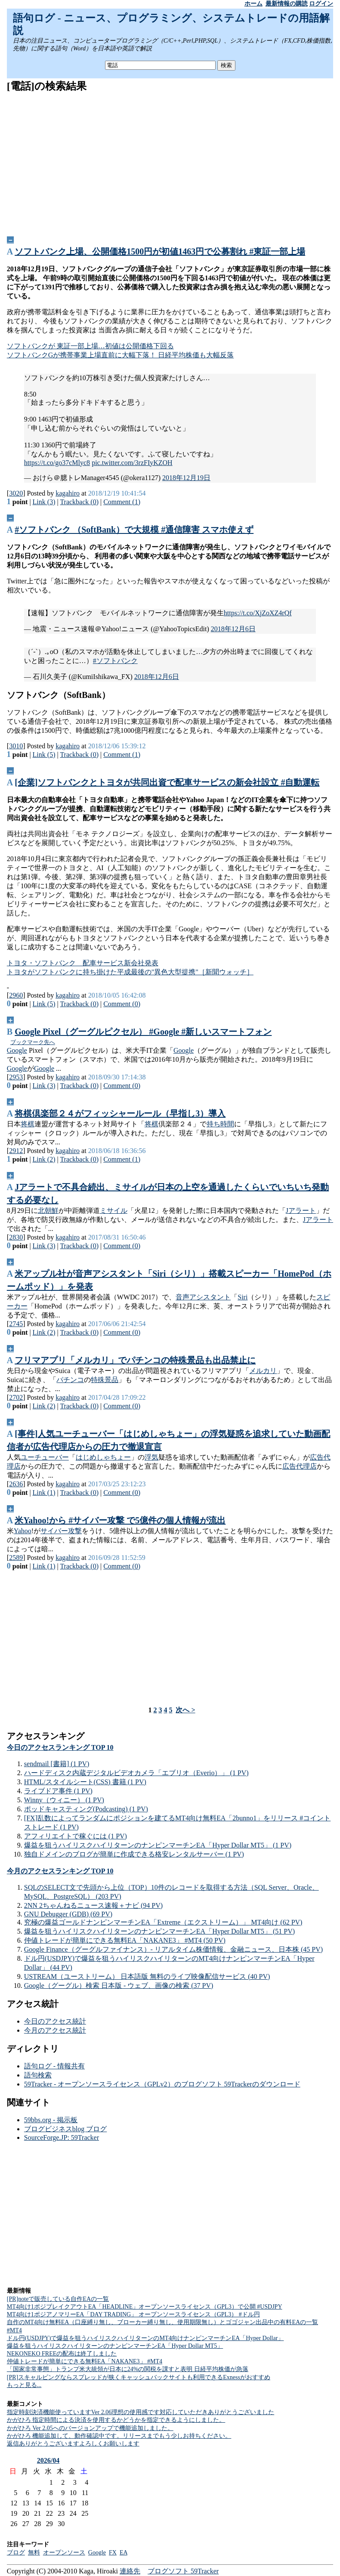  Describe the element at coordinates (143, 1031) in the screenshot. I see `Google Pixel（グーグルピクセル） #Google #新しいスマートフォン` at that location.